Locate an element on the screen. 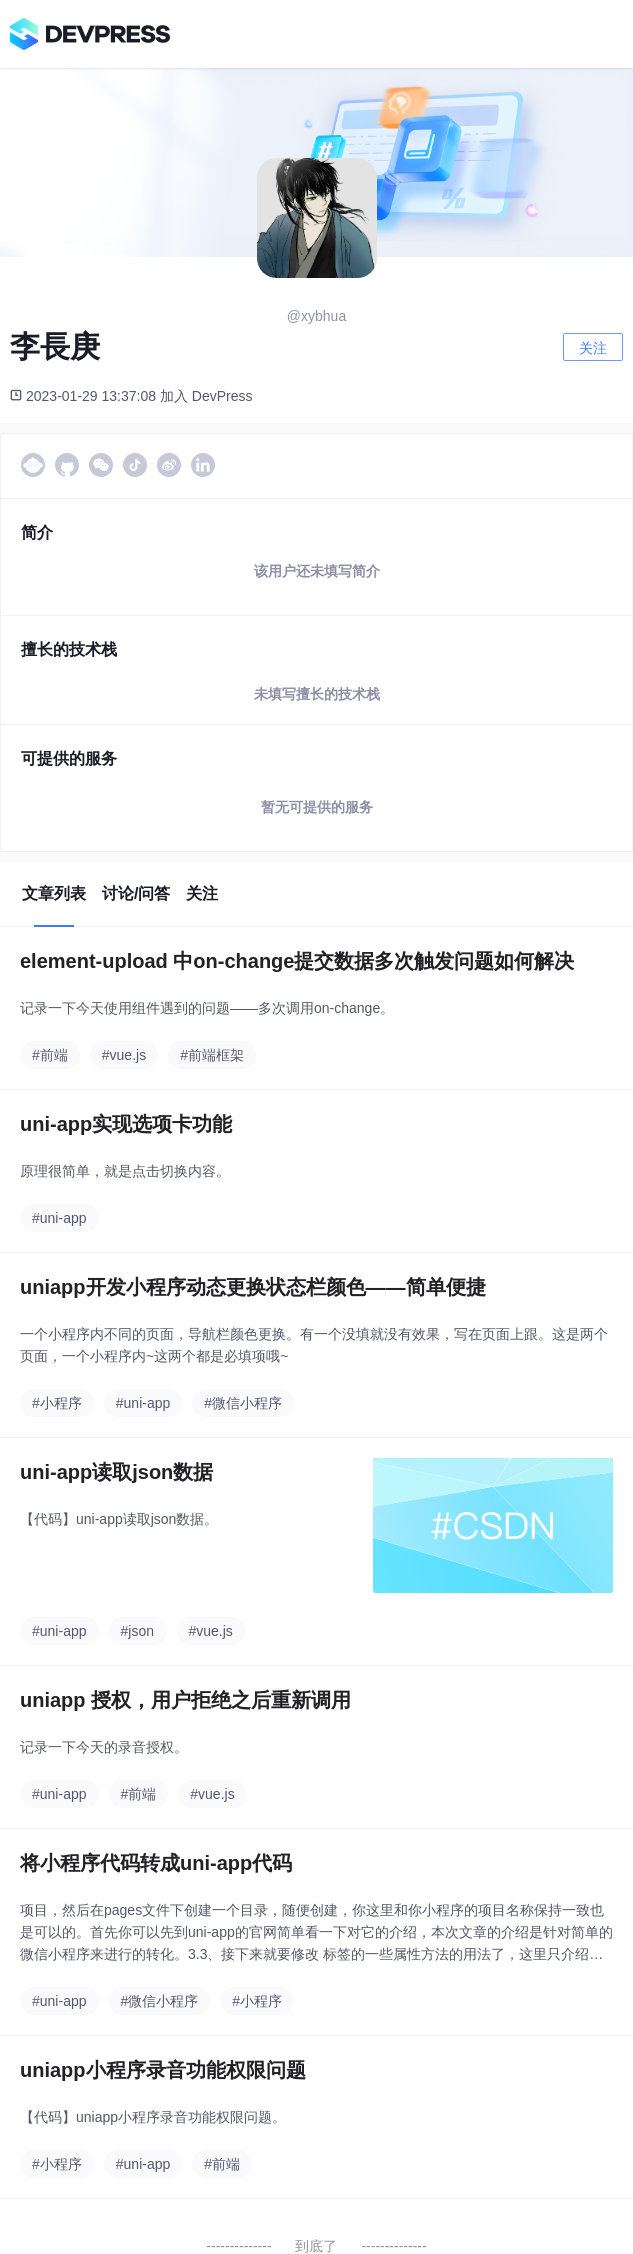  element-upload 中on-change提交数据多次触发问题如何解决 is located at coordinates (297, 961).